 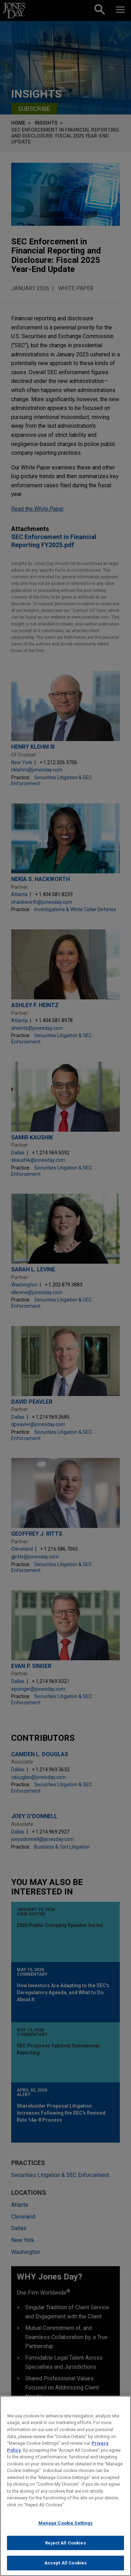 I want to click on Accept All Cookies, so click(x=65, y=2562).